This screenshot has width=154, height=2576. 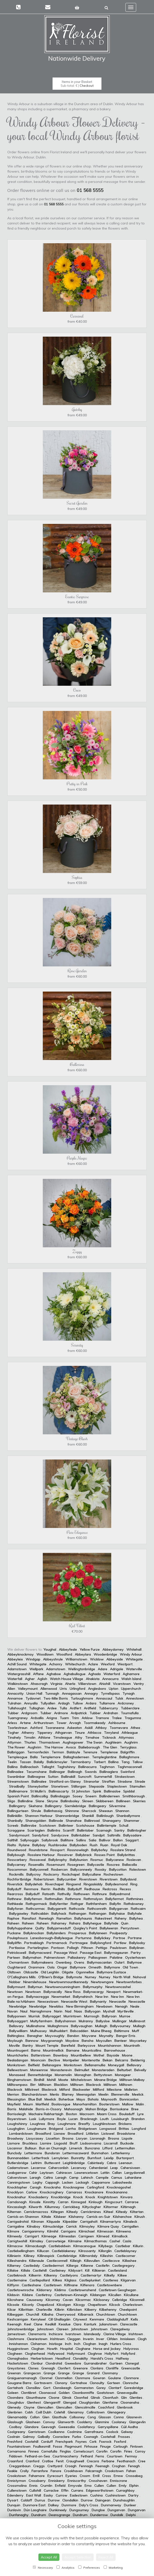 I want to click on Clonoulty, so click(x=97, y=2383).